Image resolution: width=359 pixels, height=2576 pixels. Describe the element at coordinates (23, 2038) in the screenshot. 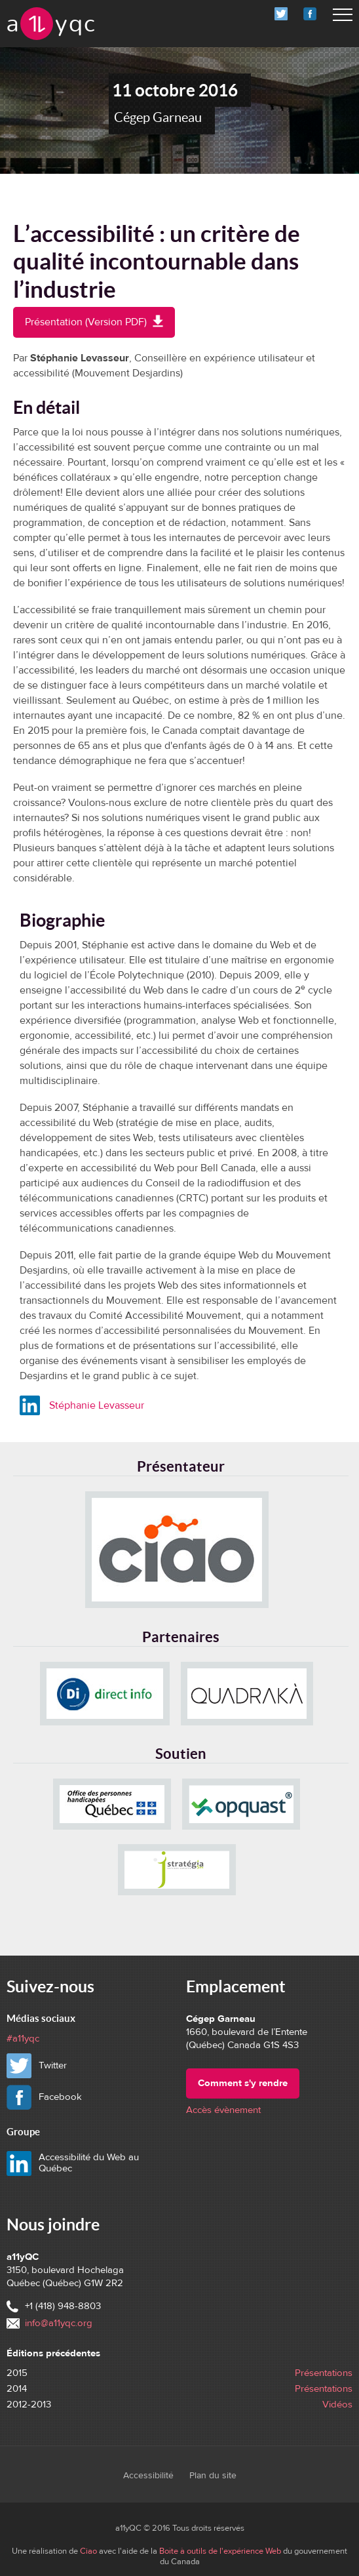

I see `#a11yqc` at that location.